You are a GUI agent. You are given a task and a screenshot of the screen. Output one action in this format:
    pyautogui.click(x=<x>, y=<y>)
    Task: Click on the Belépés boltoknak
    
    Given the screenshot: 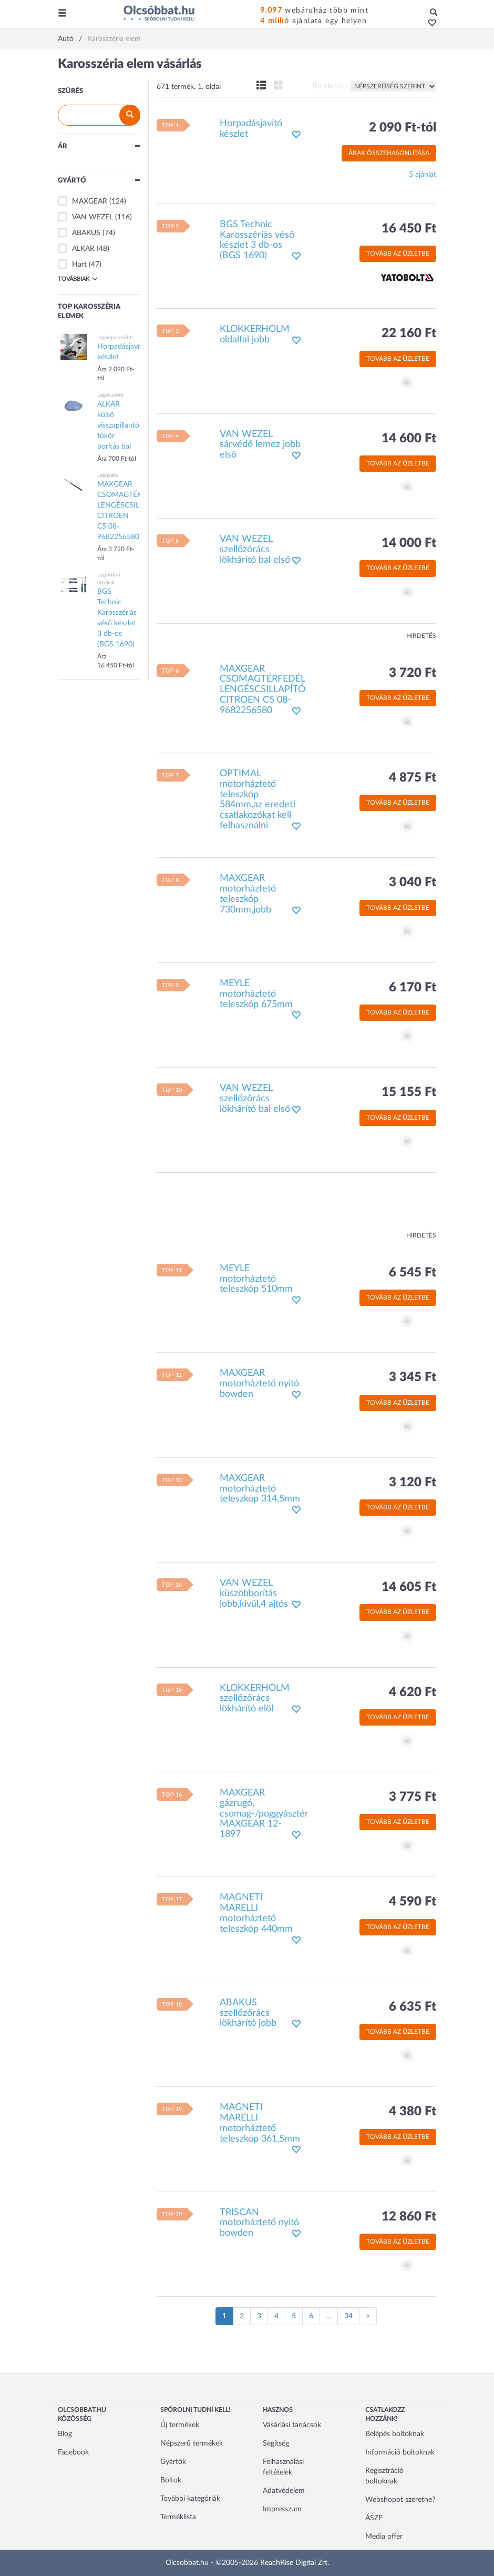 What is the action you would take?
    pyautogui.click(x=394, y=2434)
    